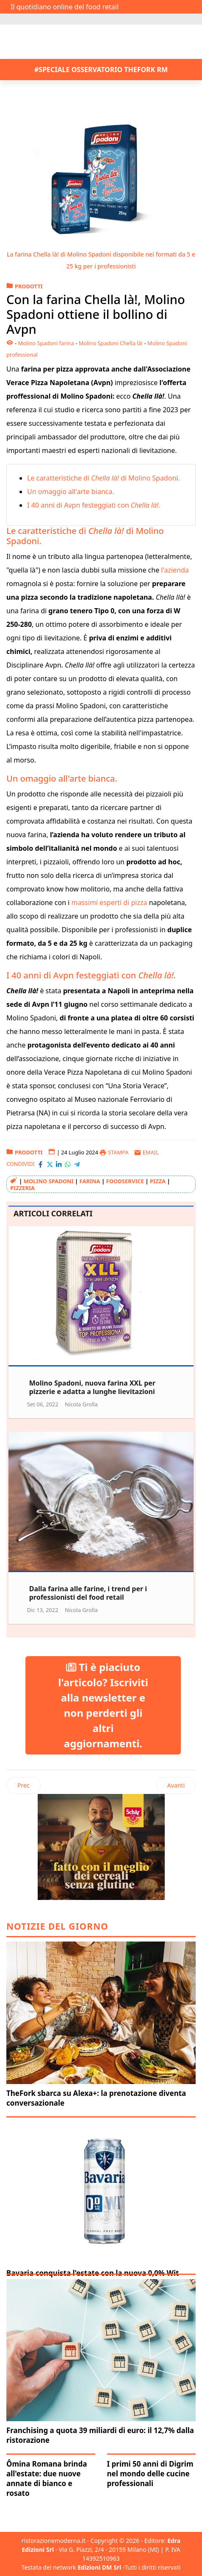  What do you see at coordinates (104, 478) in the screenshot?
I see `Le caratteristiche di di Molino Spadoni.` at bounding box center [104, 478].